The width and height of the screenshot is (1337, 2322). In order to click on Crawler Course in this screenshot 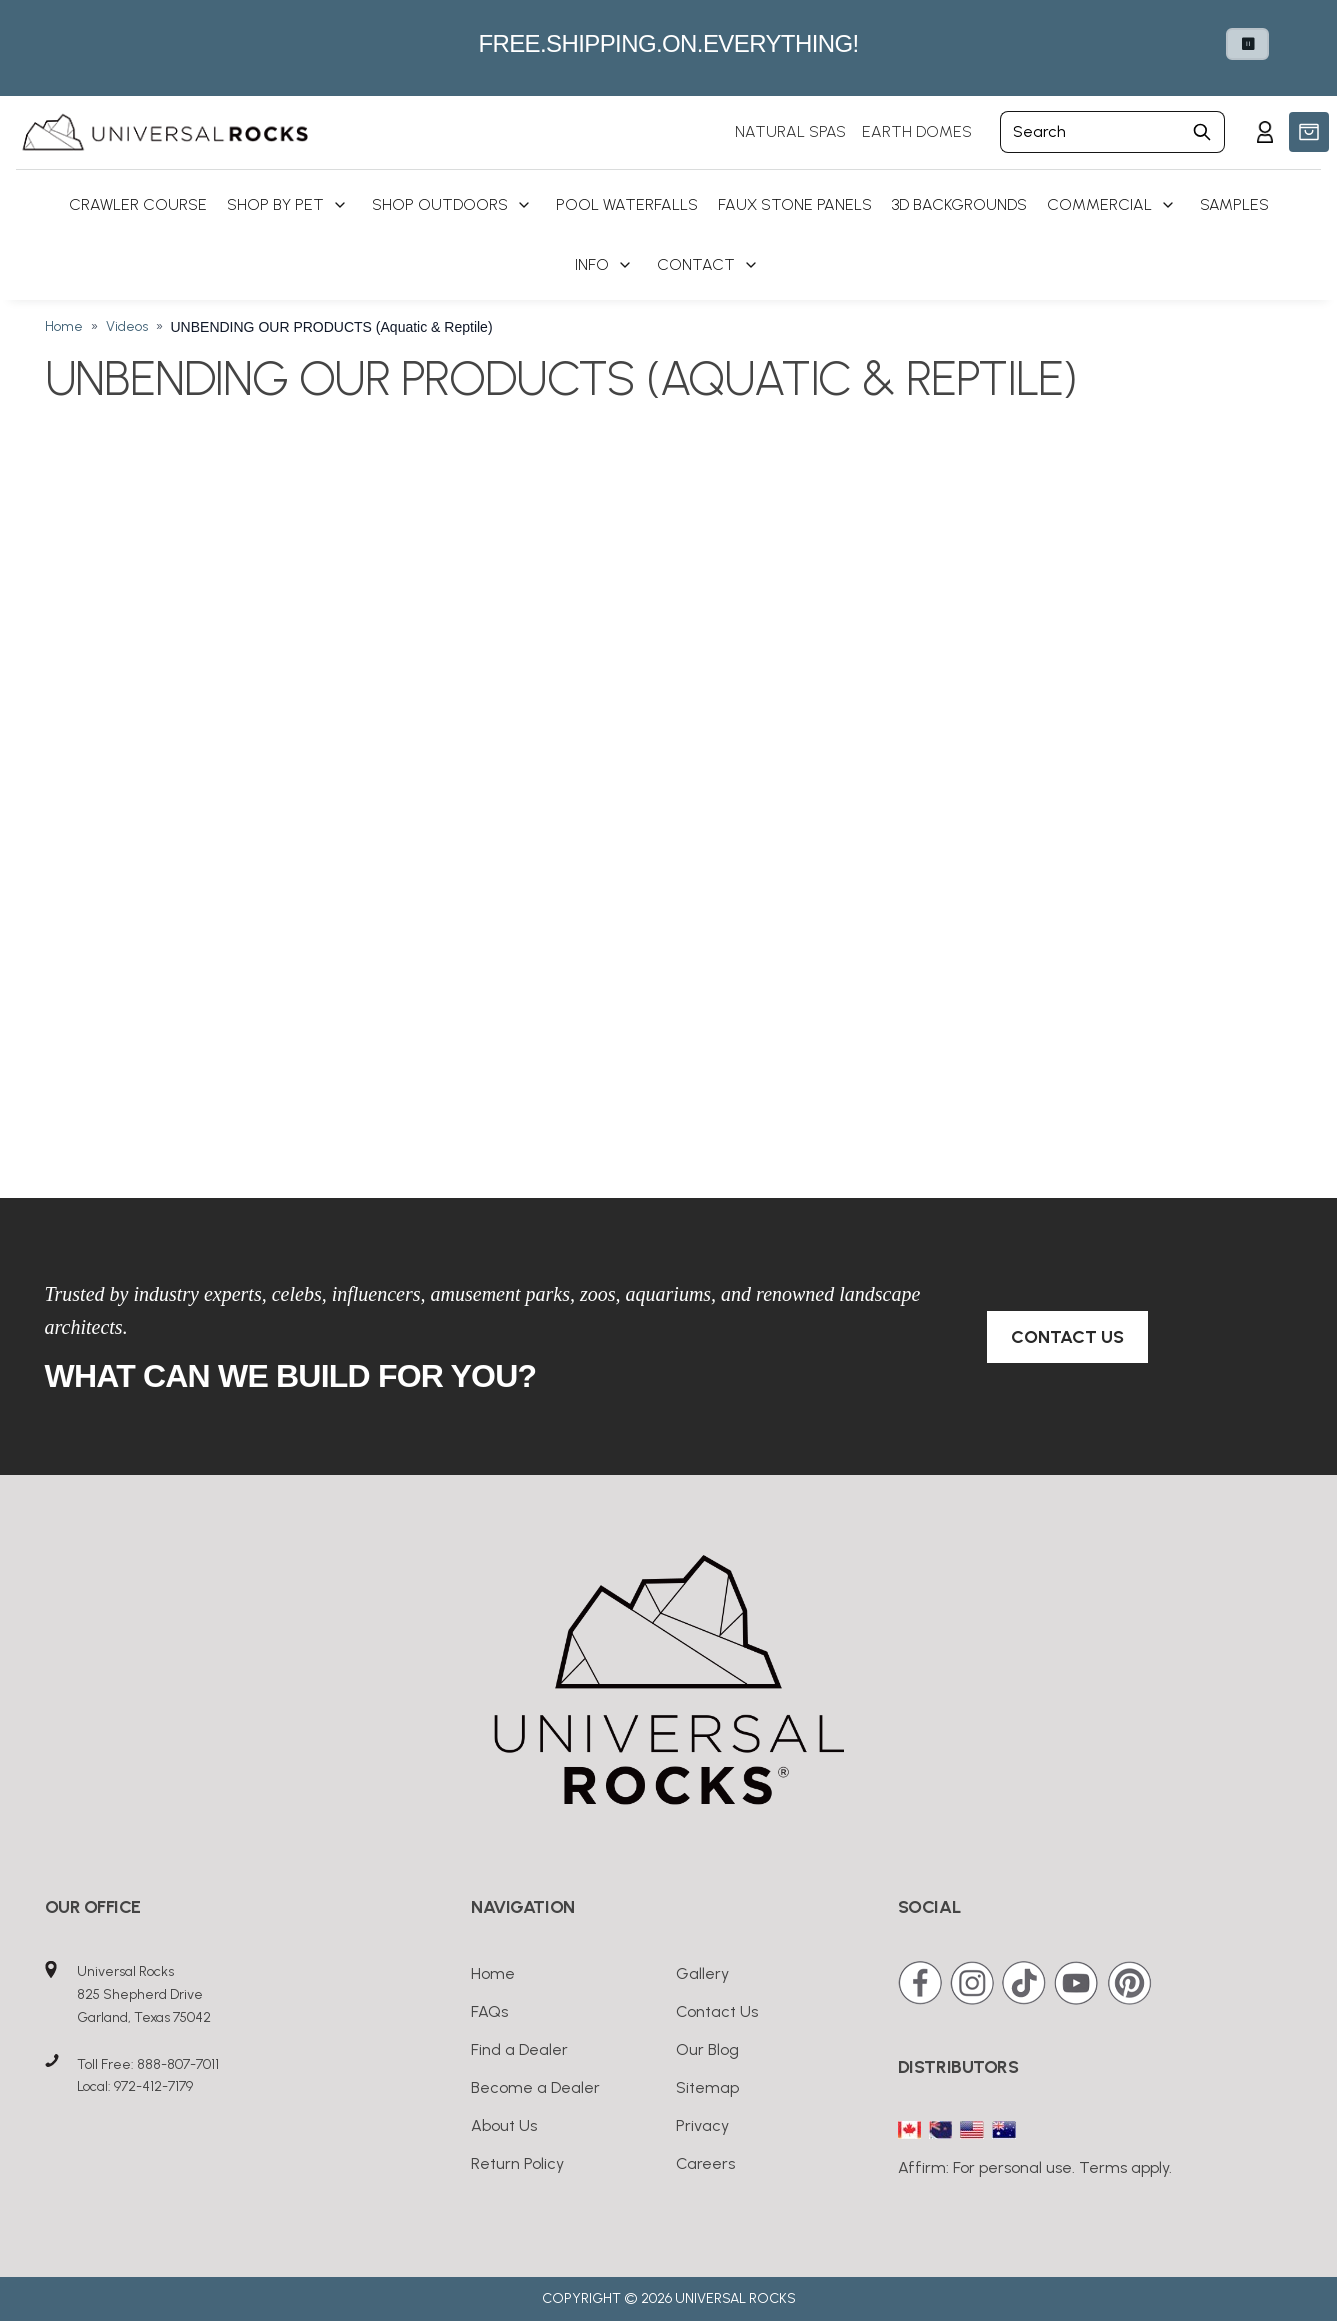, I will do `click(138, 204)`.